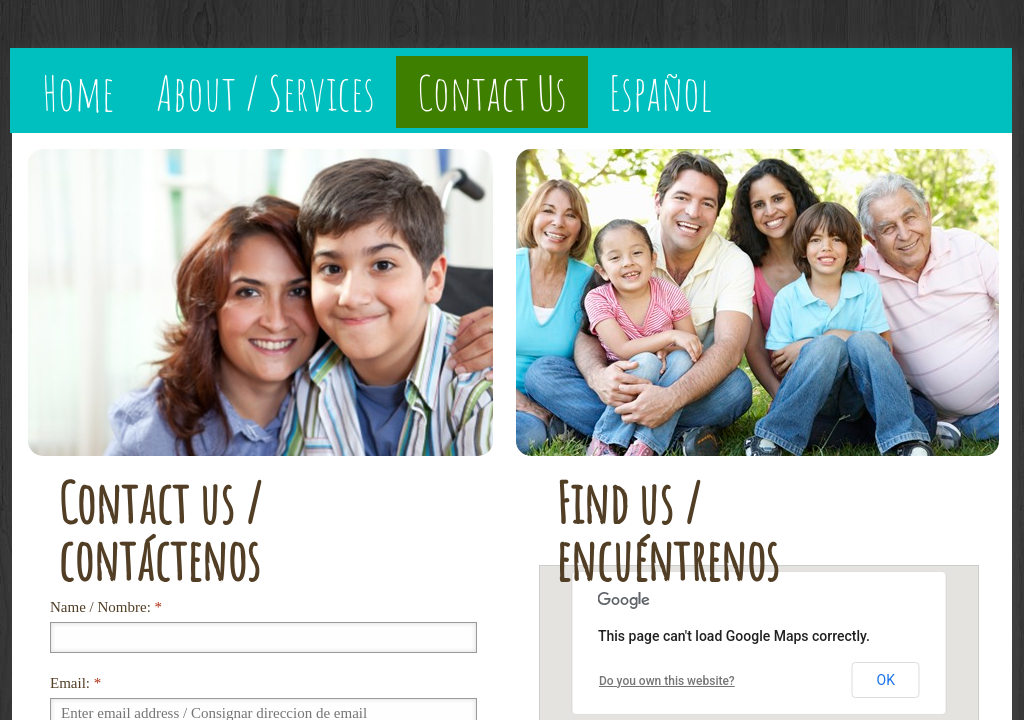 The width and height of the screenshot is (1024, 720). Describe the element at coordinates (492, 92) in the screenshot. I see `Contact Us` at that location.